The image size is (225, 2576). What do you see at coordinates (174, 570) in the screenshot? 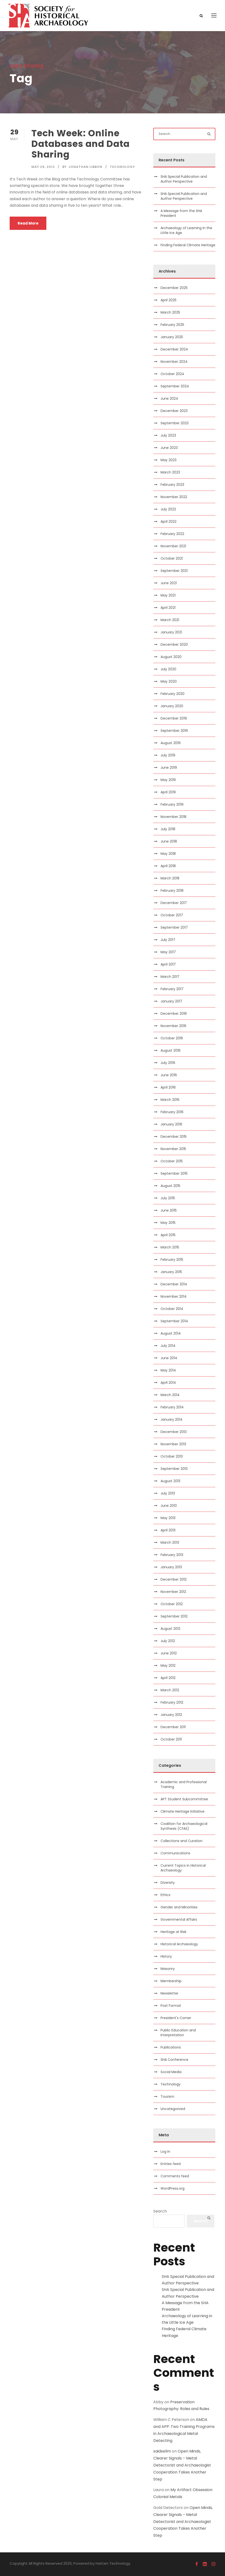
I see `September 2021` at bounding box center [174, 570].